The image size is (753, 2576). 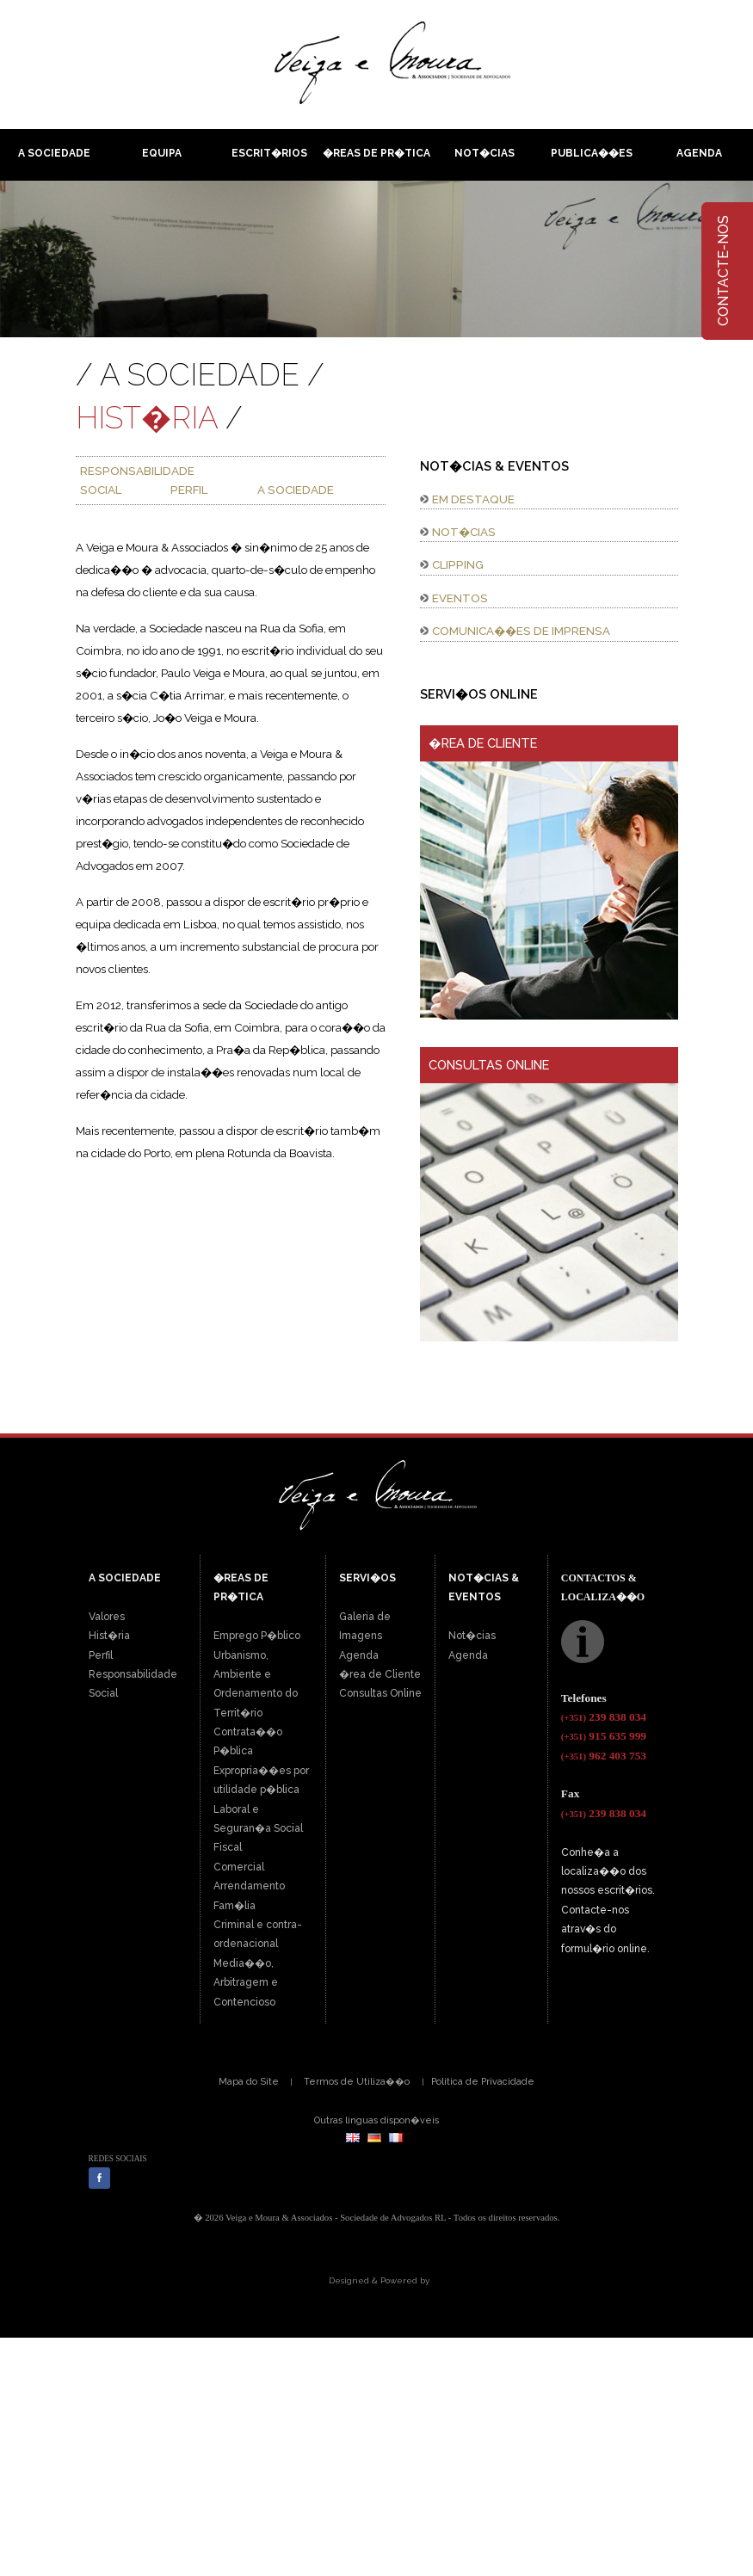 I want to click on Agenda, so click(x=699, y=153).